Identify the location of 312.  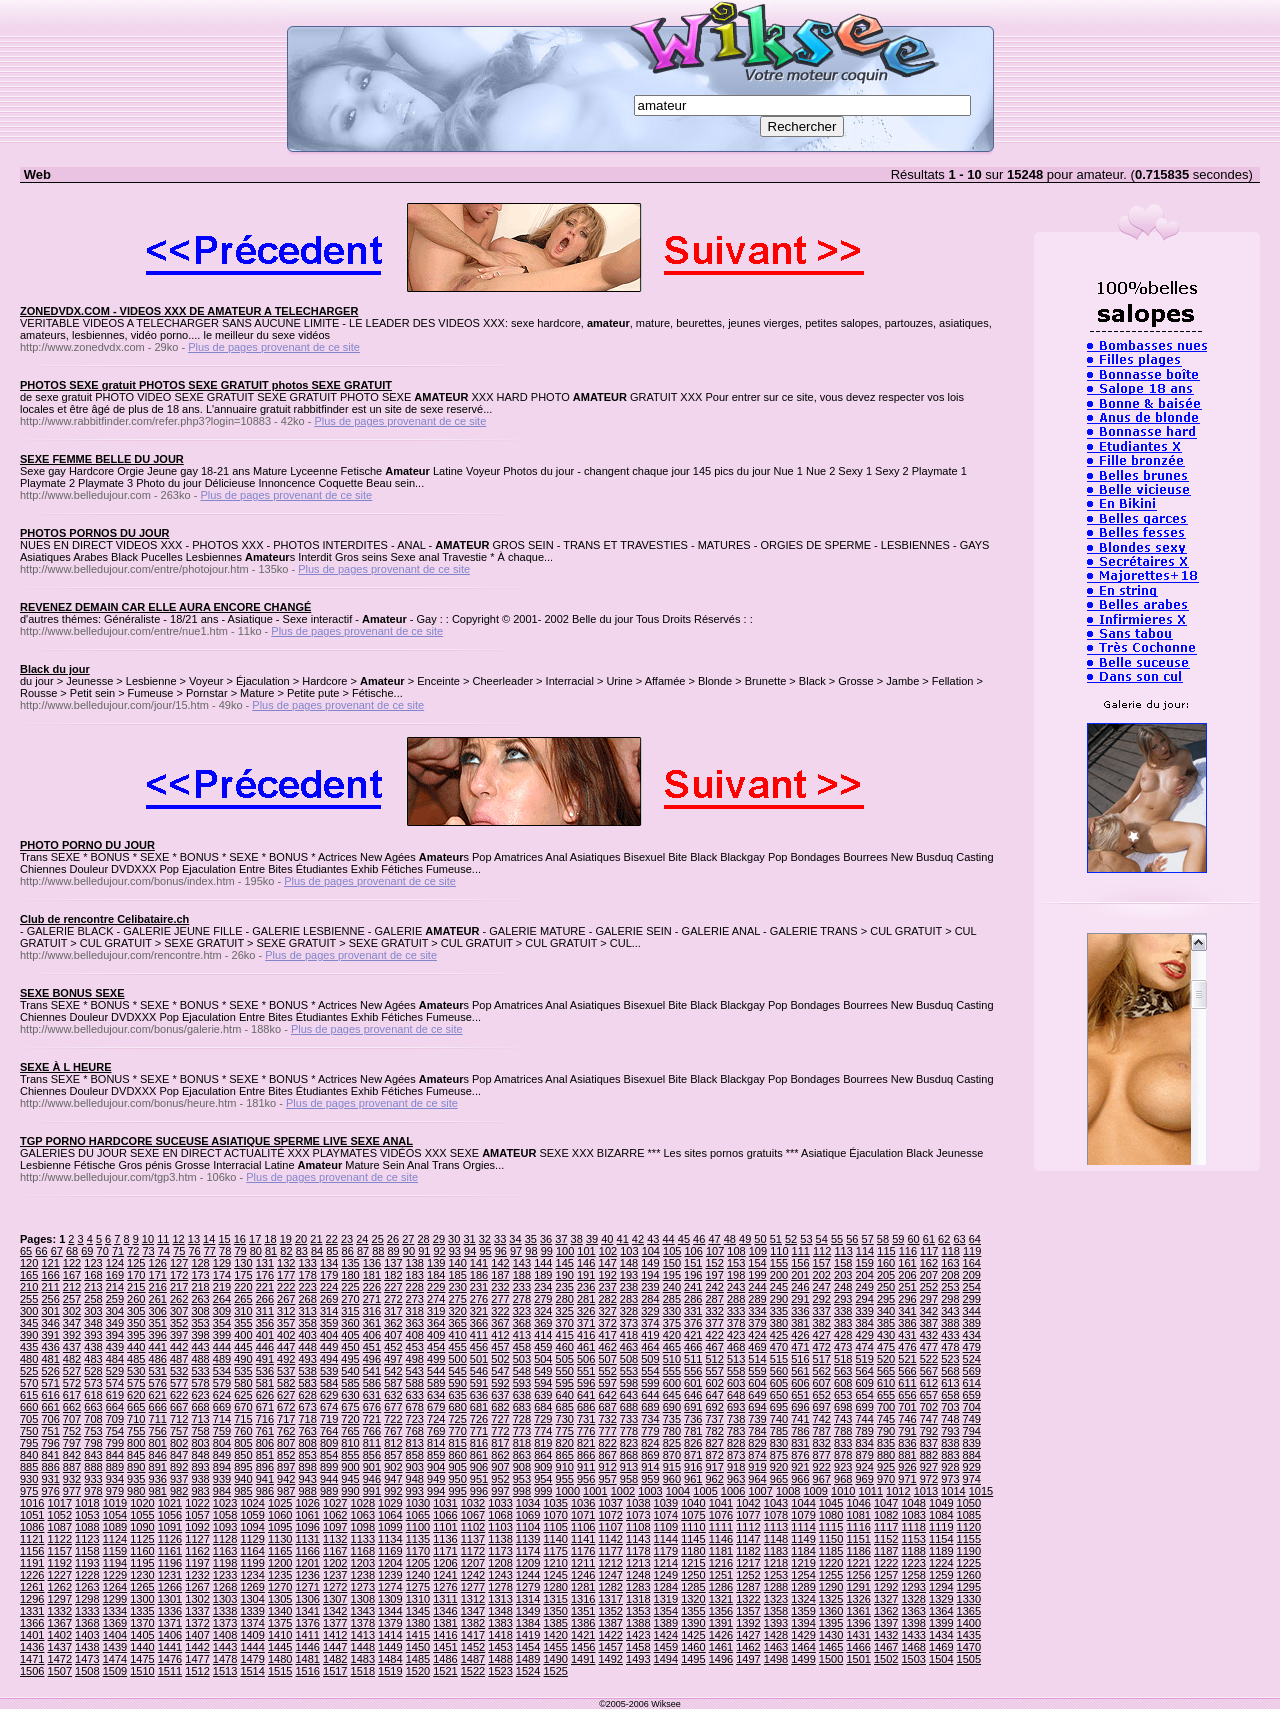
(286, 1311).